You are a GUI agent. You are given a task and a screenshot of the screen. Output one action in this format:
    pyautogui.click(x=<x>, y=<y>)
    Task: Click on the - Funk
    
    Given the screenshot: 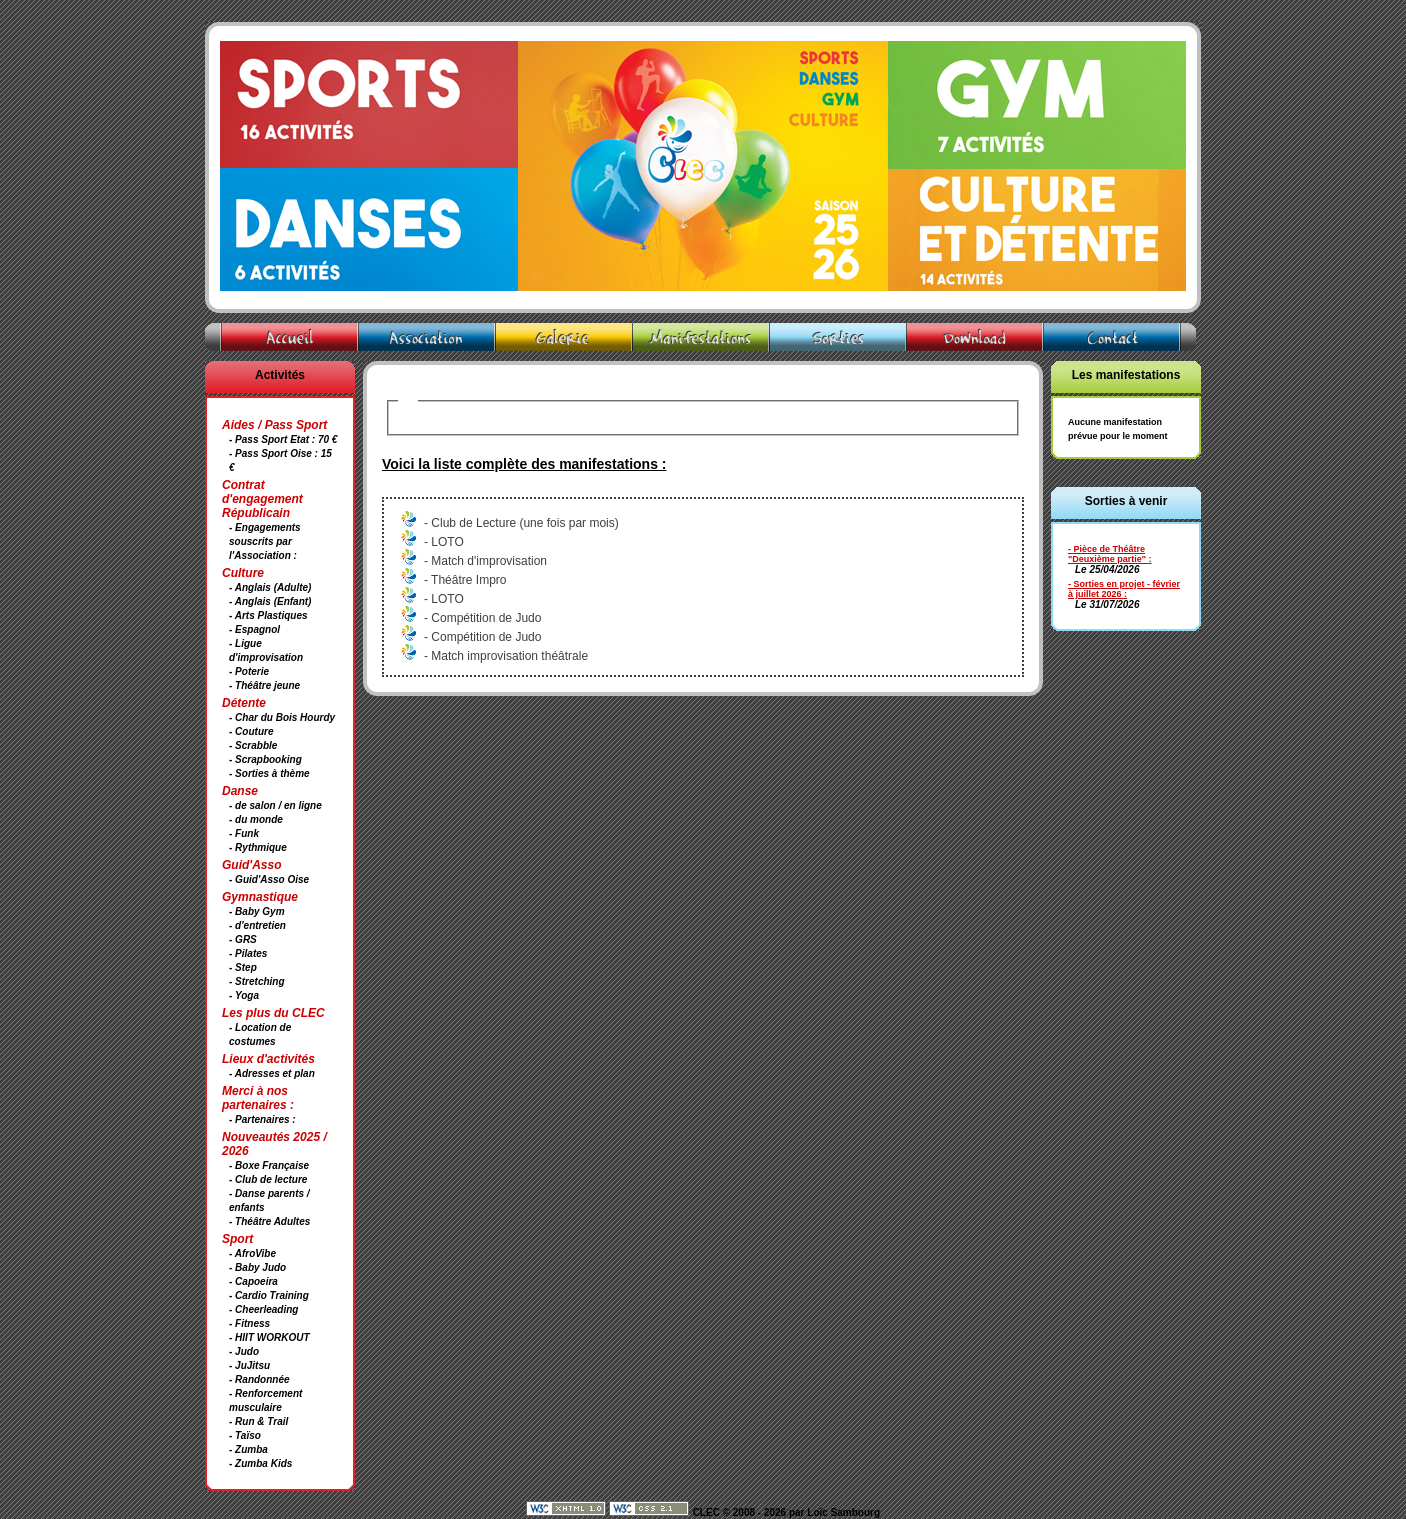 What is the action you would take?
    pyautogui.click(x=244, y=833)
    